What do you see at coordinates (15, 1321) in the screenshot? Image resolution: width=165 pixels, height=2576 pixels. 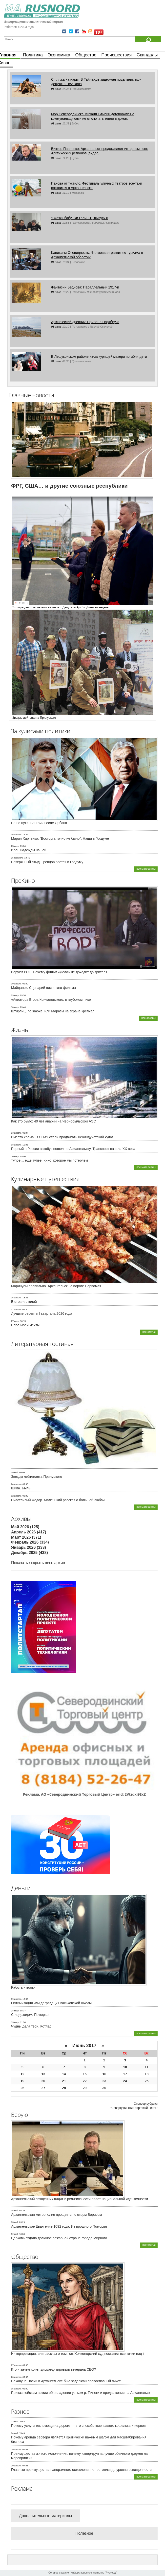 I see `27 март` at bounding box center [15, 1321].